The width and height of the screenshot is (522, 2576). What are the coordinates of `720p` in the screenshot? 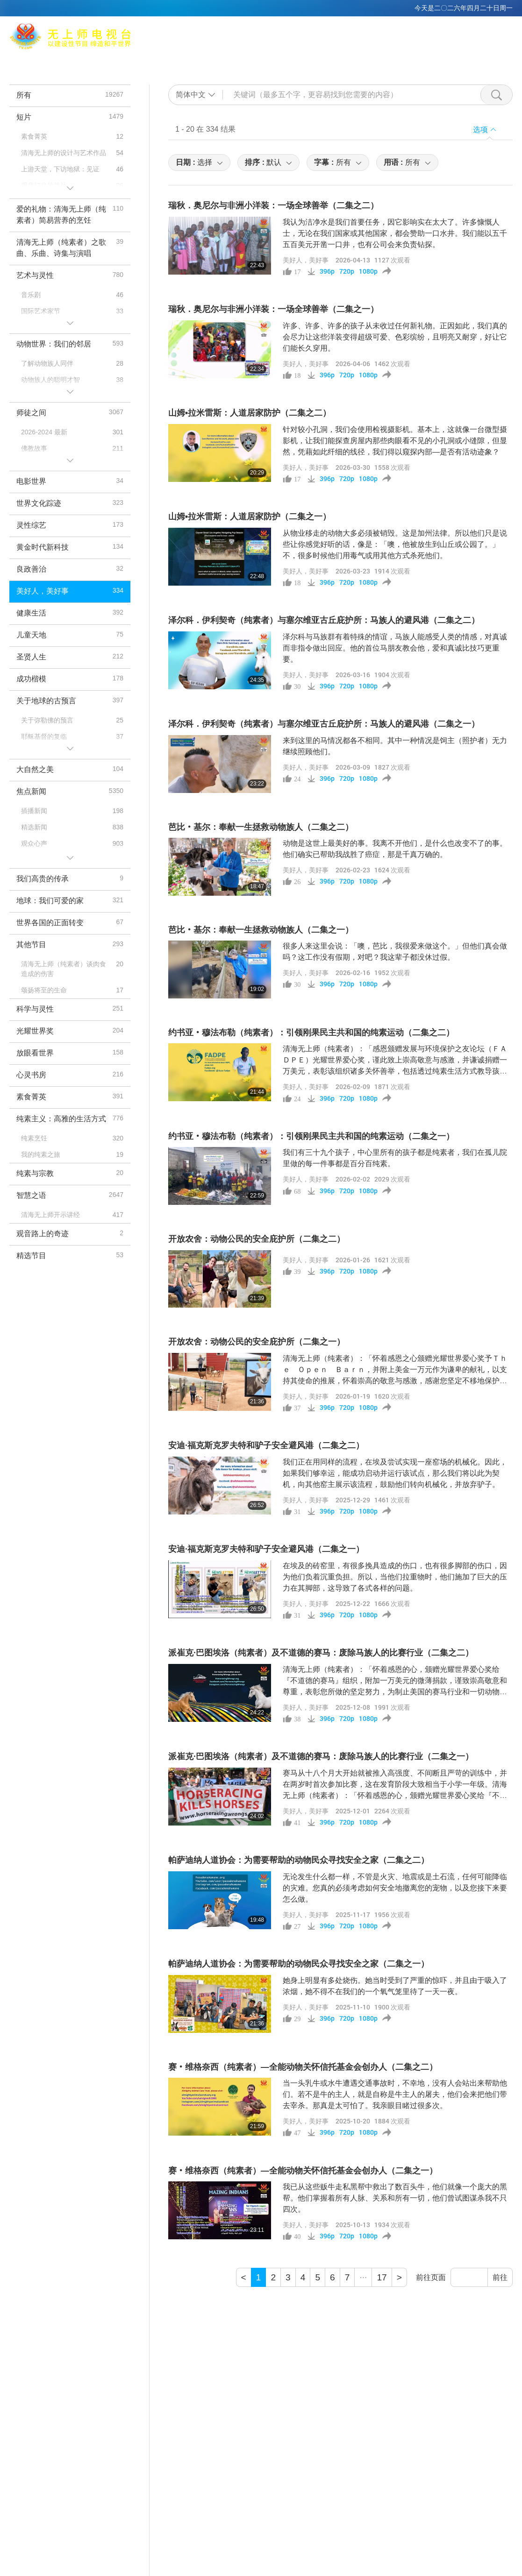 It's located at (346, 271).